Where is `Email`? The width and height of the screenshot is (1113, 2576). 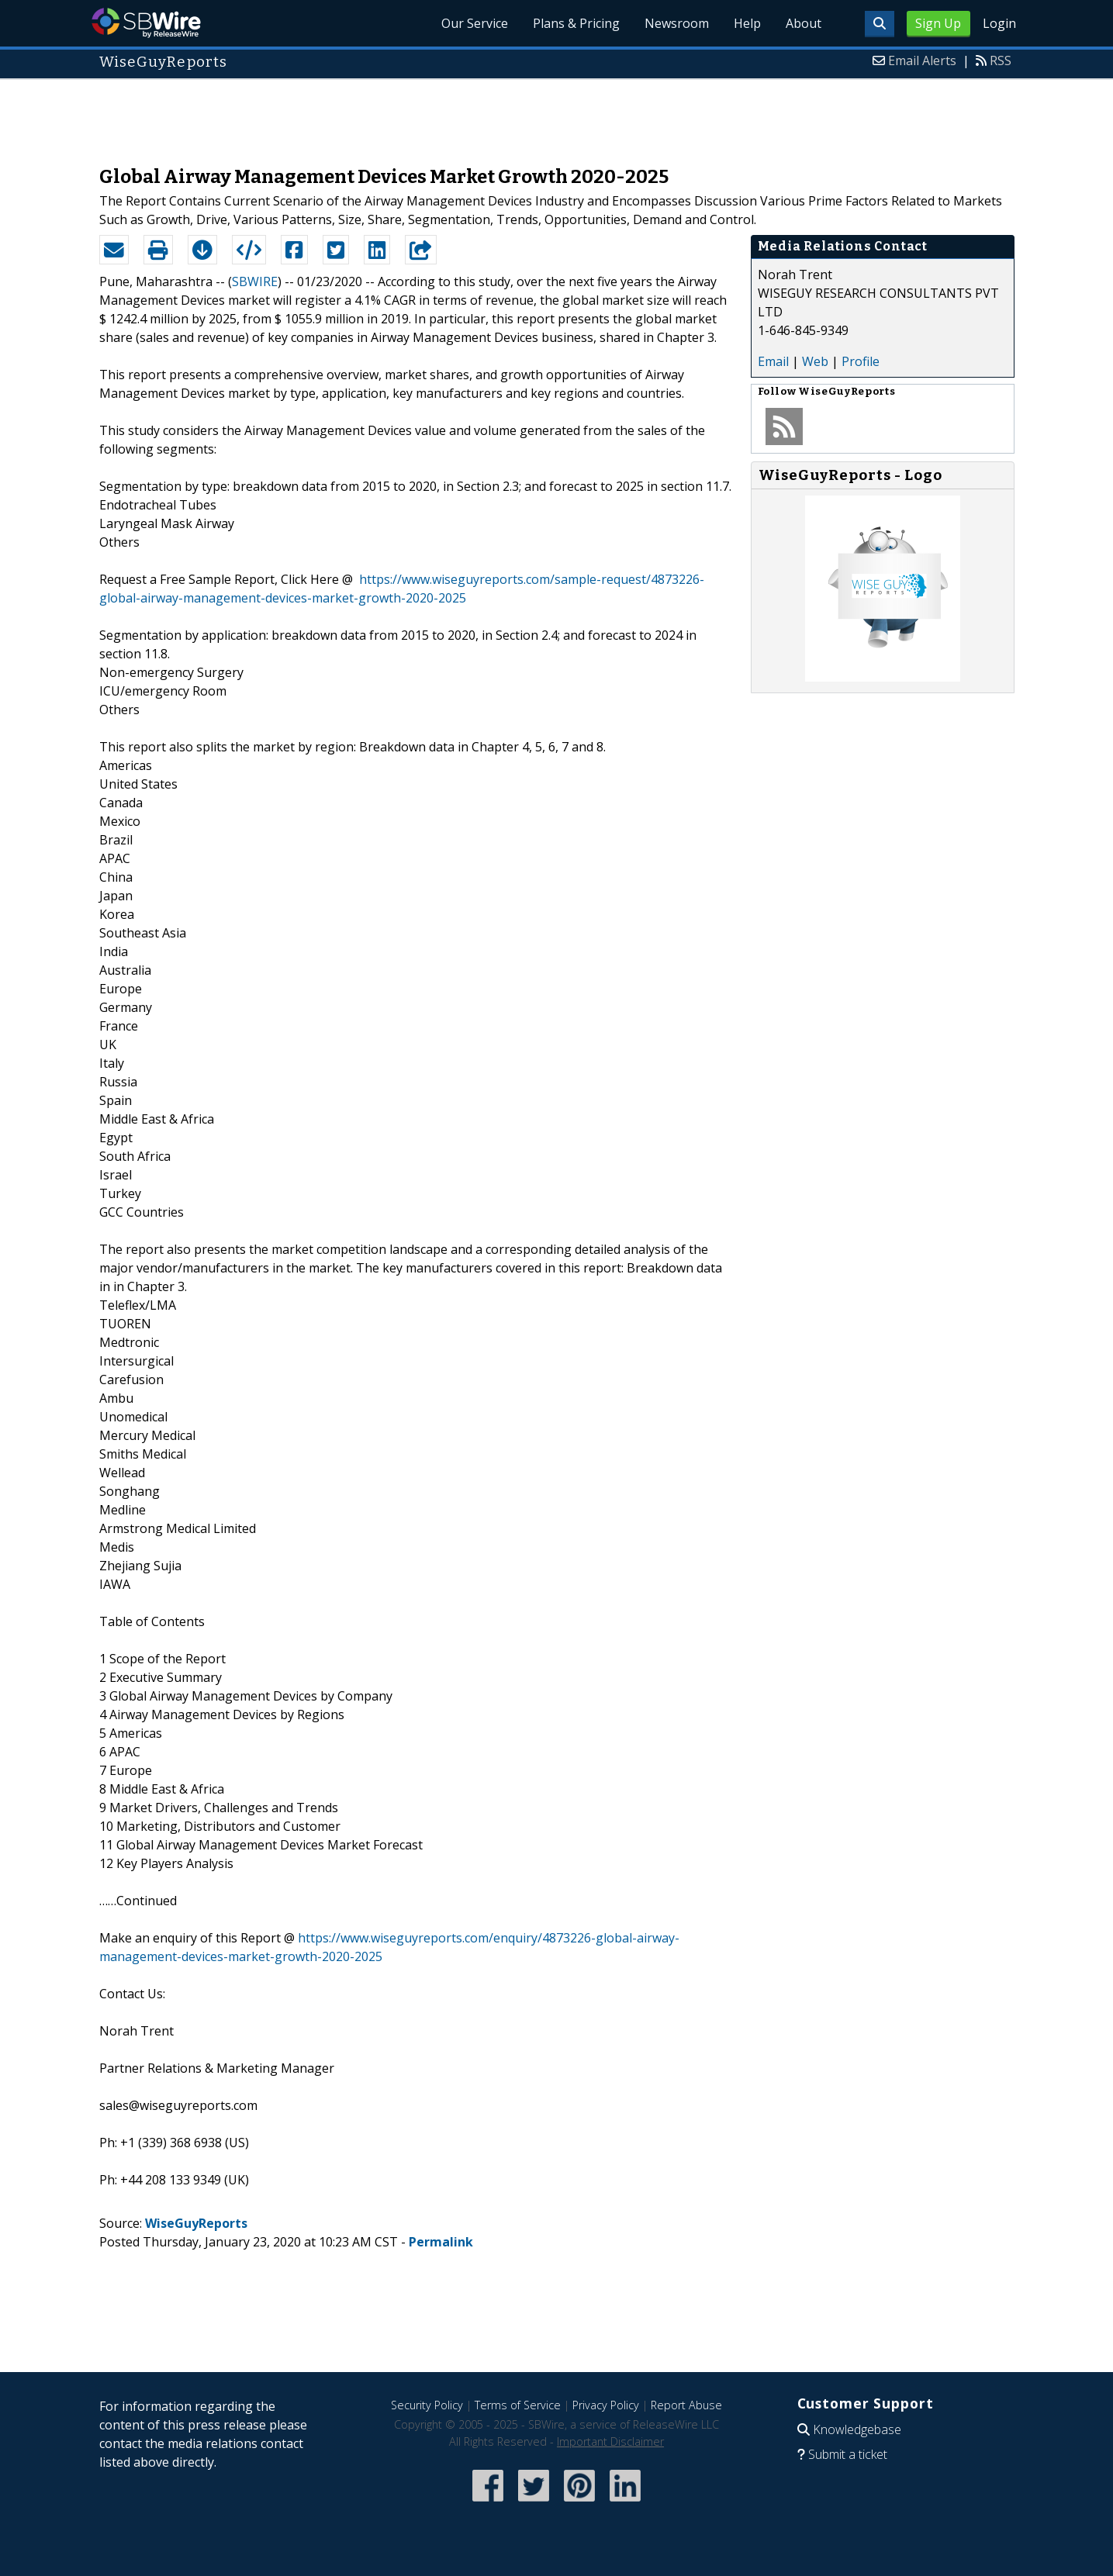 Email is located at coordinates (773, 361).